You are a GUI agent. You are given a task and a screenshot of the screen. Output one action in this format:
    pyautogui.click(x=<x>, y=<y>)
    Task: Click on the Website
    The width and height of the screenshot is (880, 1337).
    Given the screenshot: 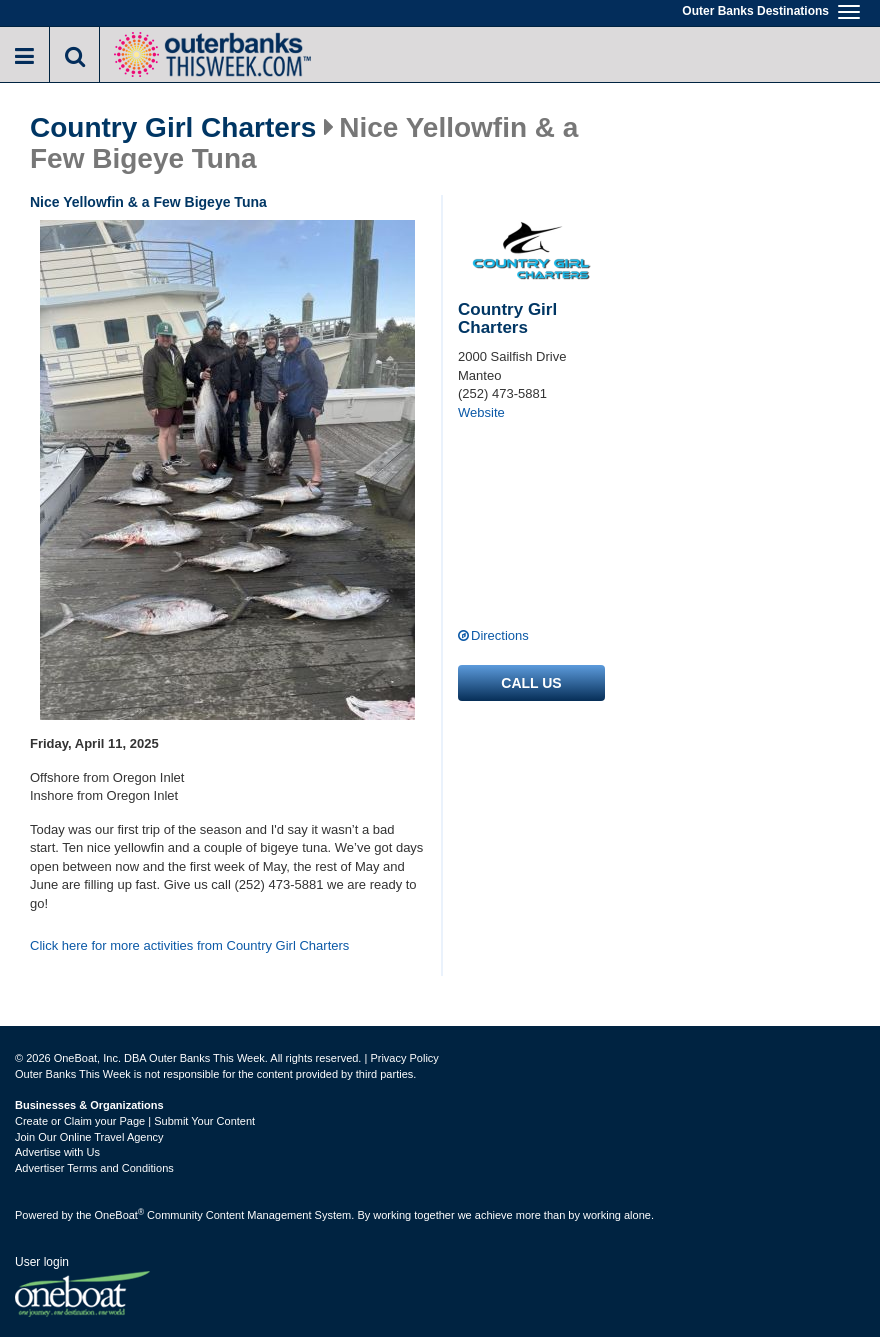 What is the action you would take?
    pyautogui.click(x=481, y=412)
    